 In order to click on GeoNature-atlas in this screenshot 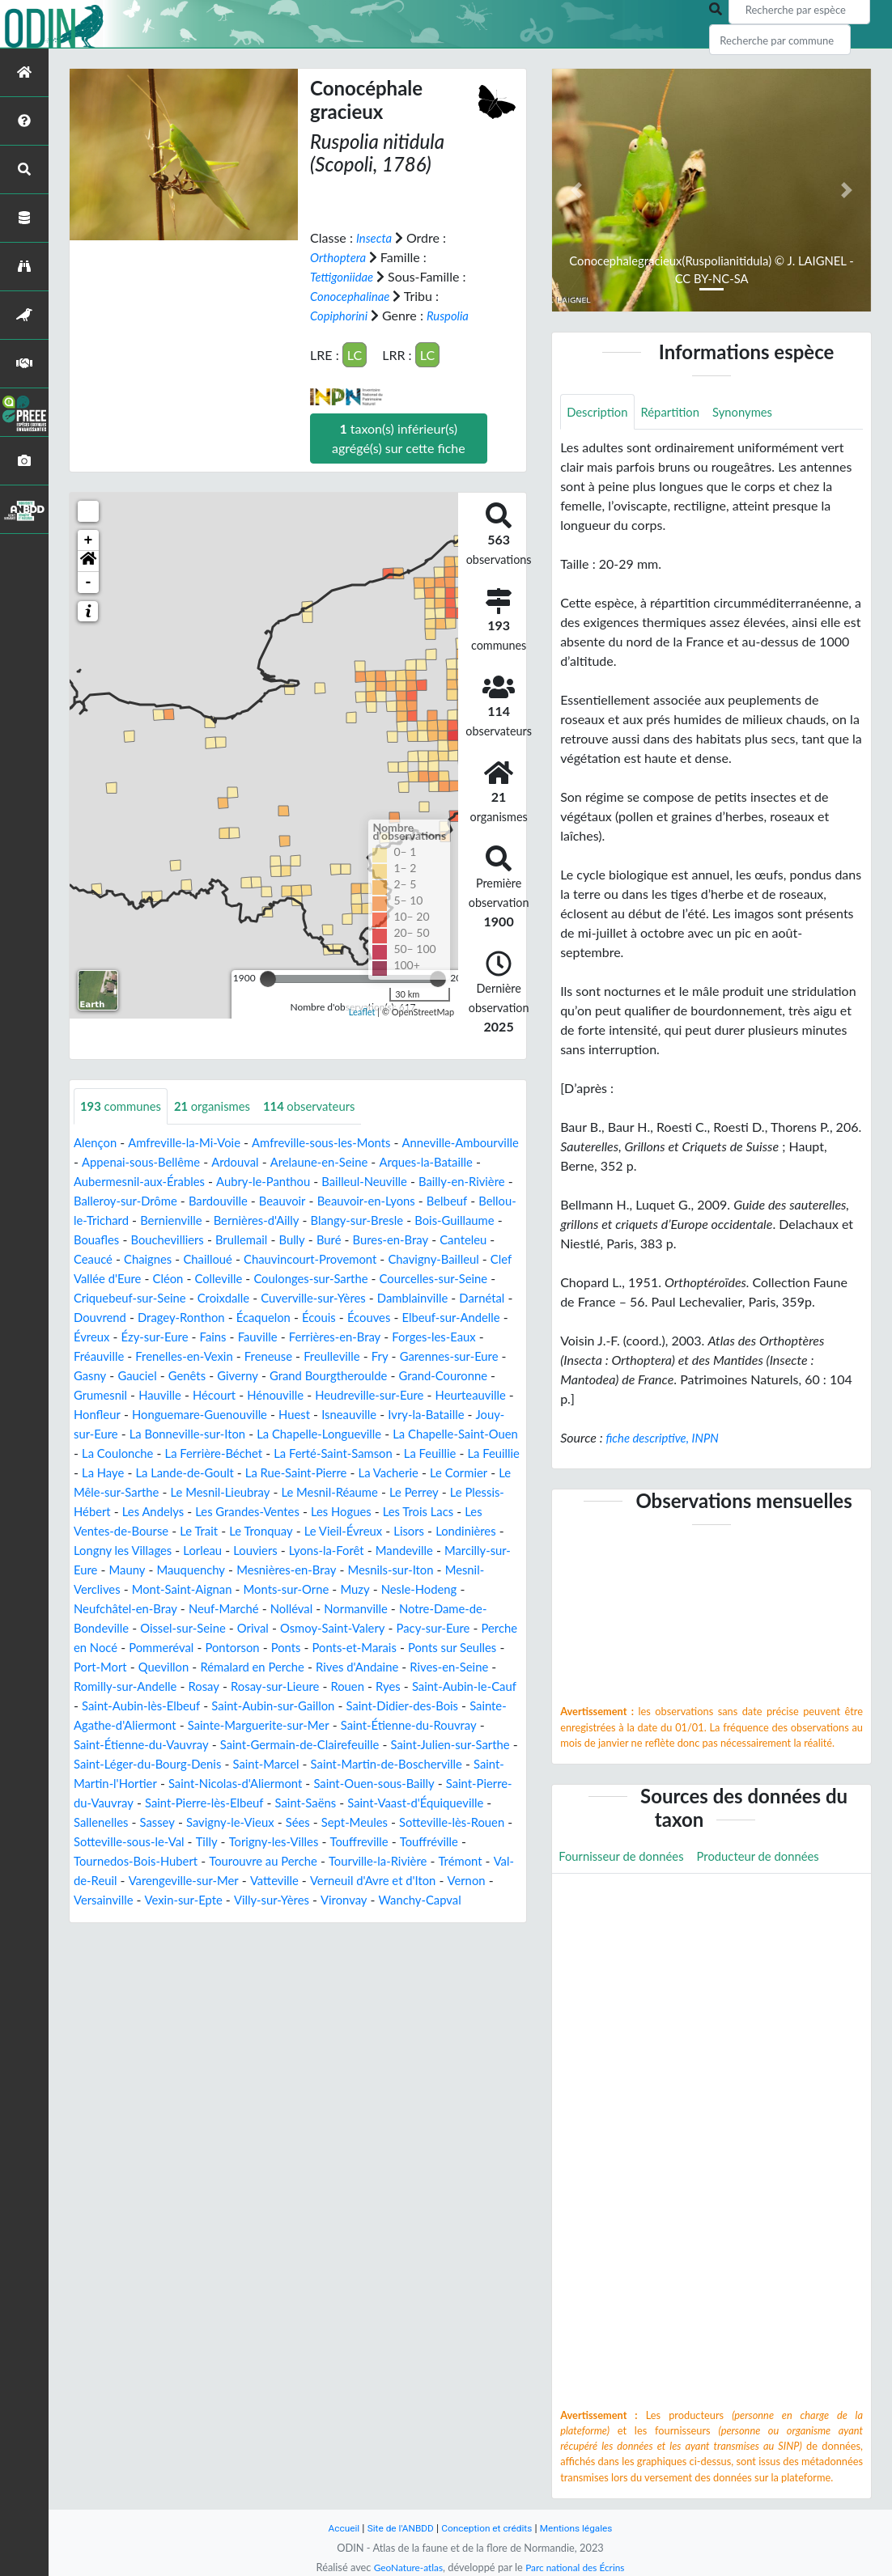, I will do `click(404, 2567)`.